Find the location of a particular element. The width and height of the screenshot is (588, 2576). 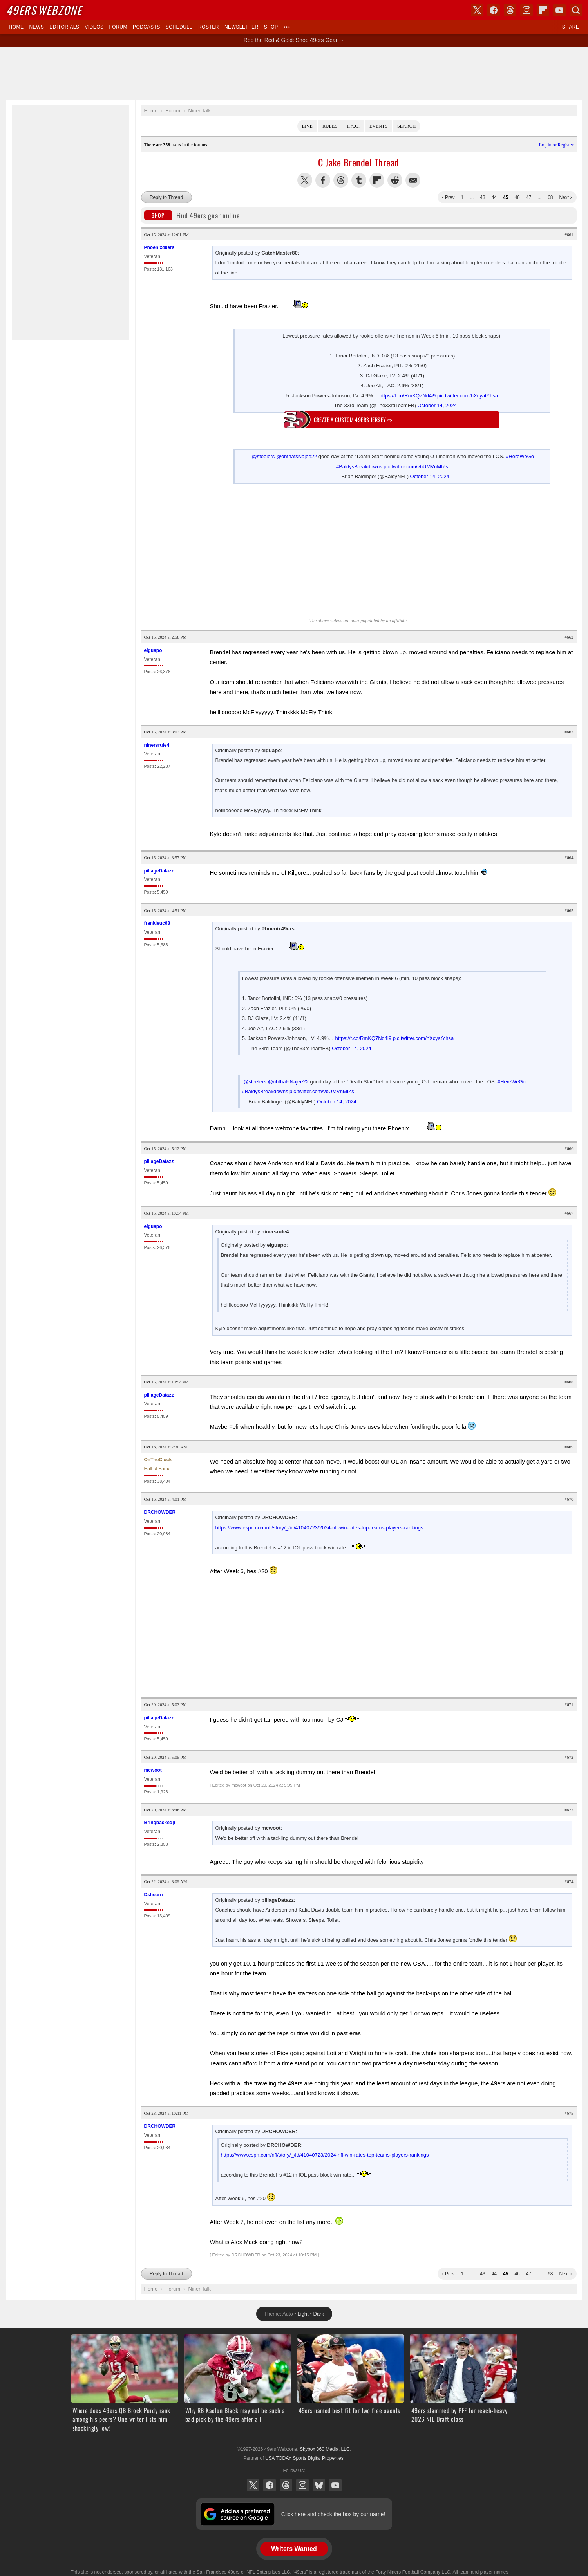

Log in or Register is located at coordinates (556, 145).